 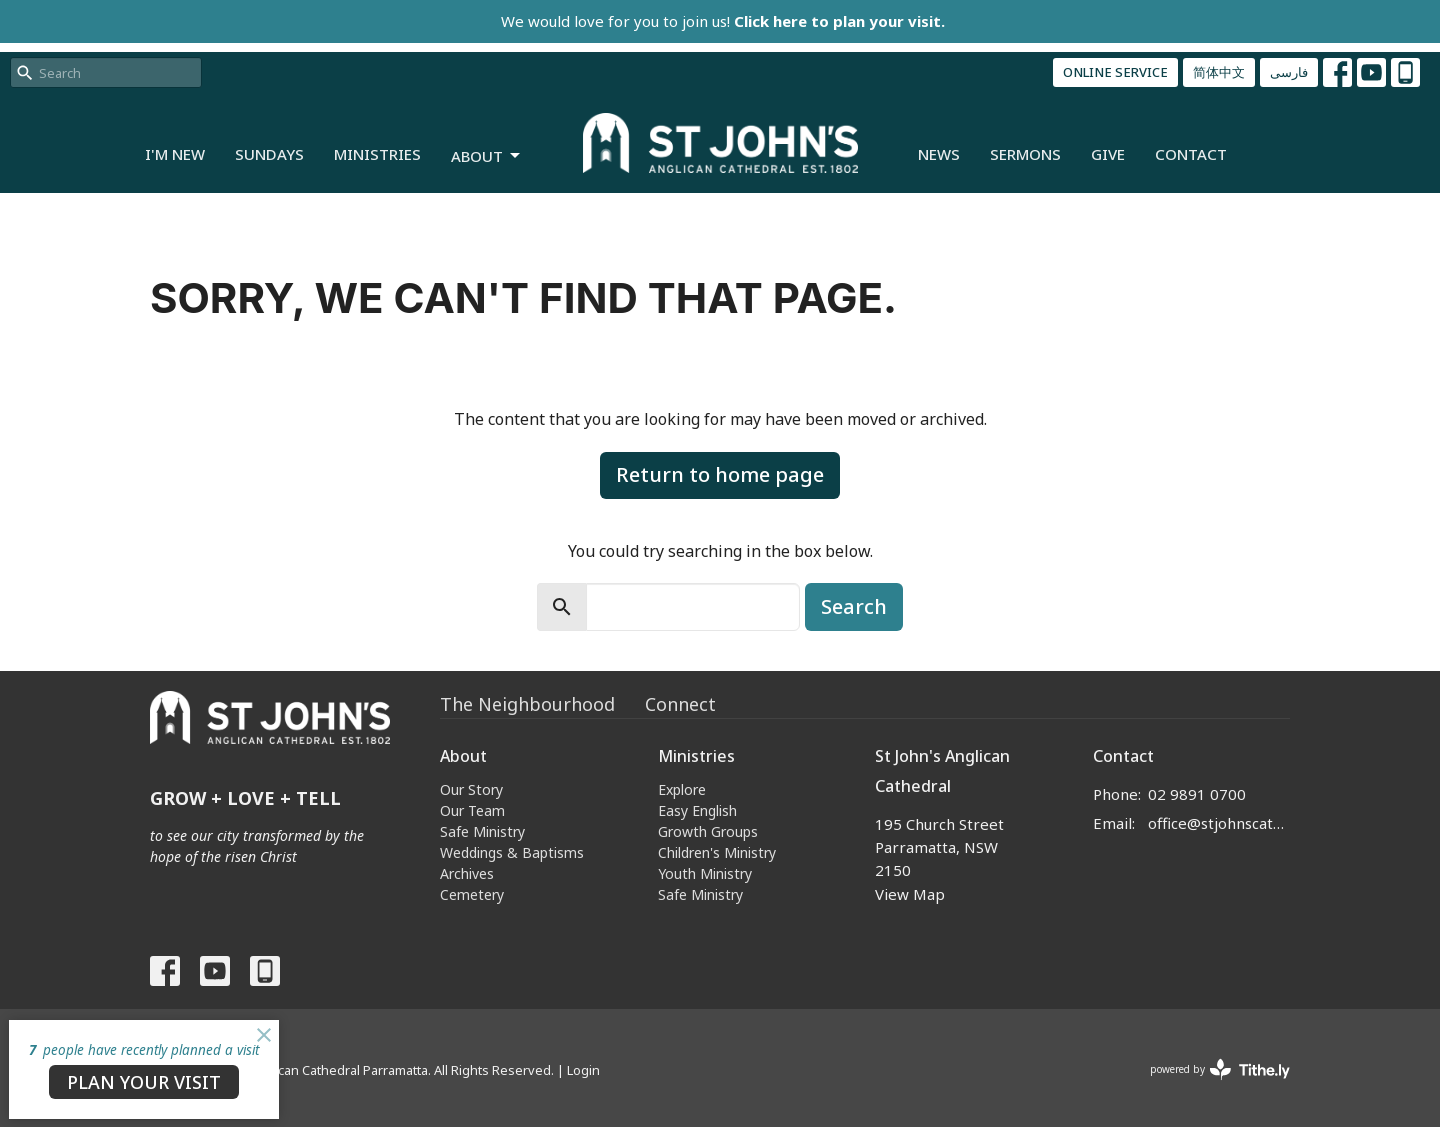 What do you see at coordinates (1219, 72) in the screenshot?
I see `简体中文` at bounding box center [1219, 72].